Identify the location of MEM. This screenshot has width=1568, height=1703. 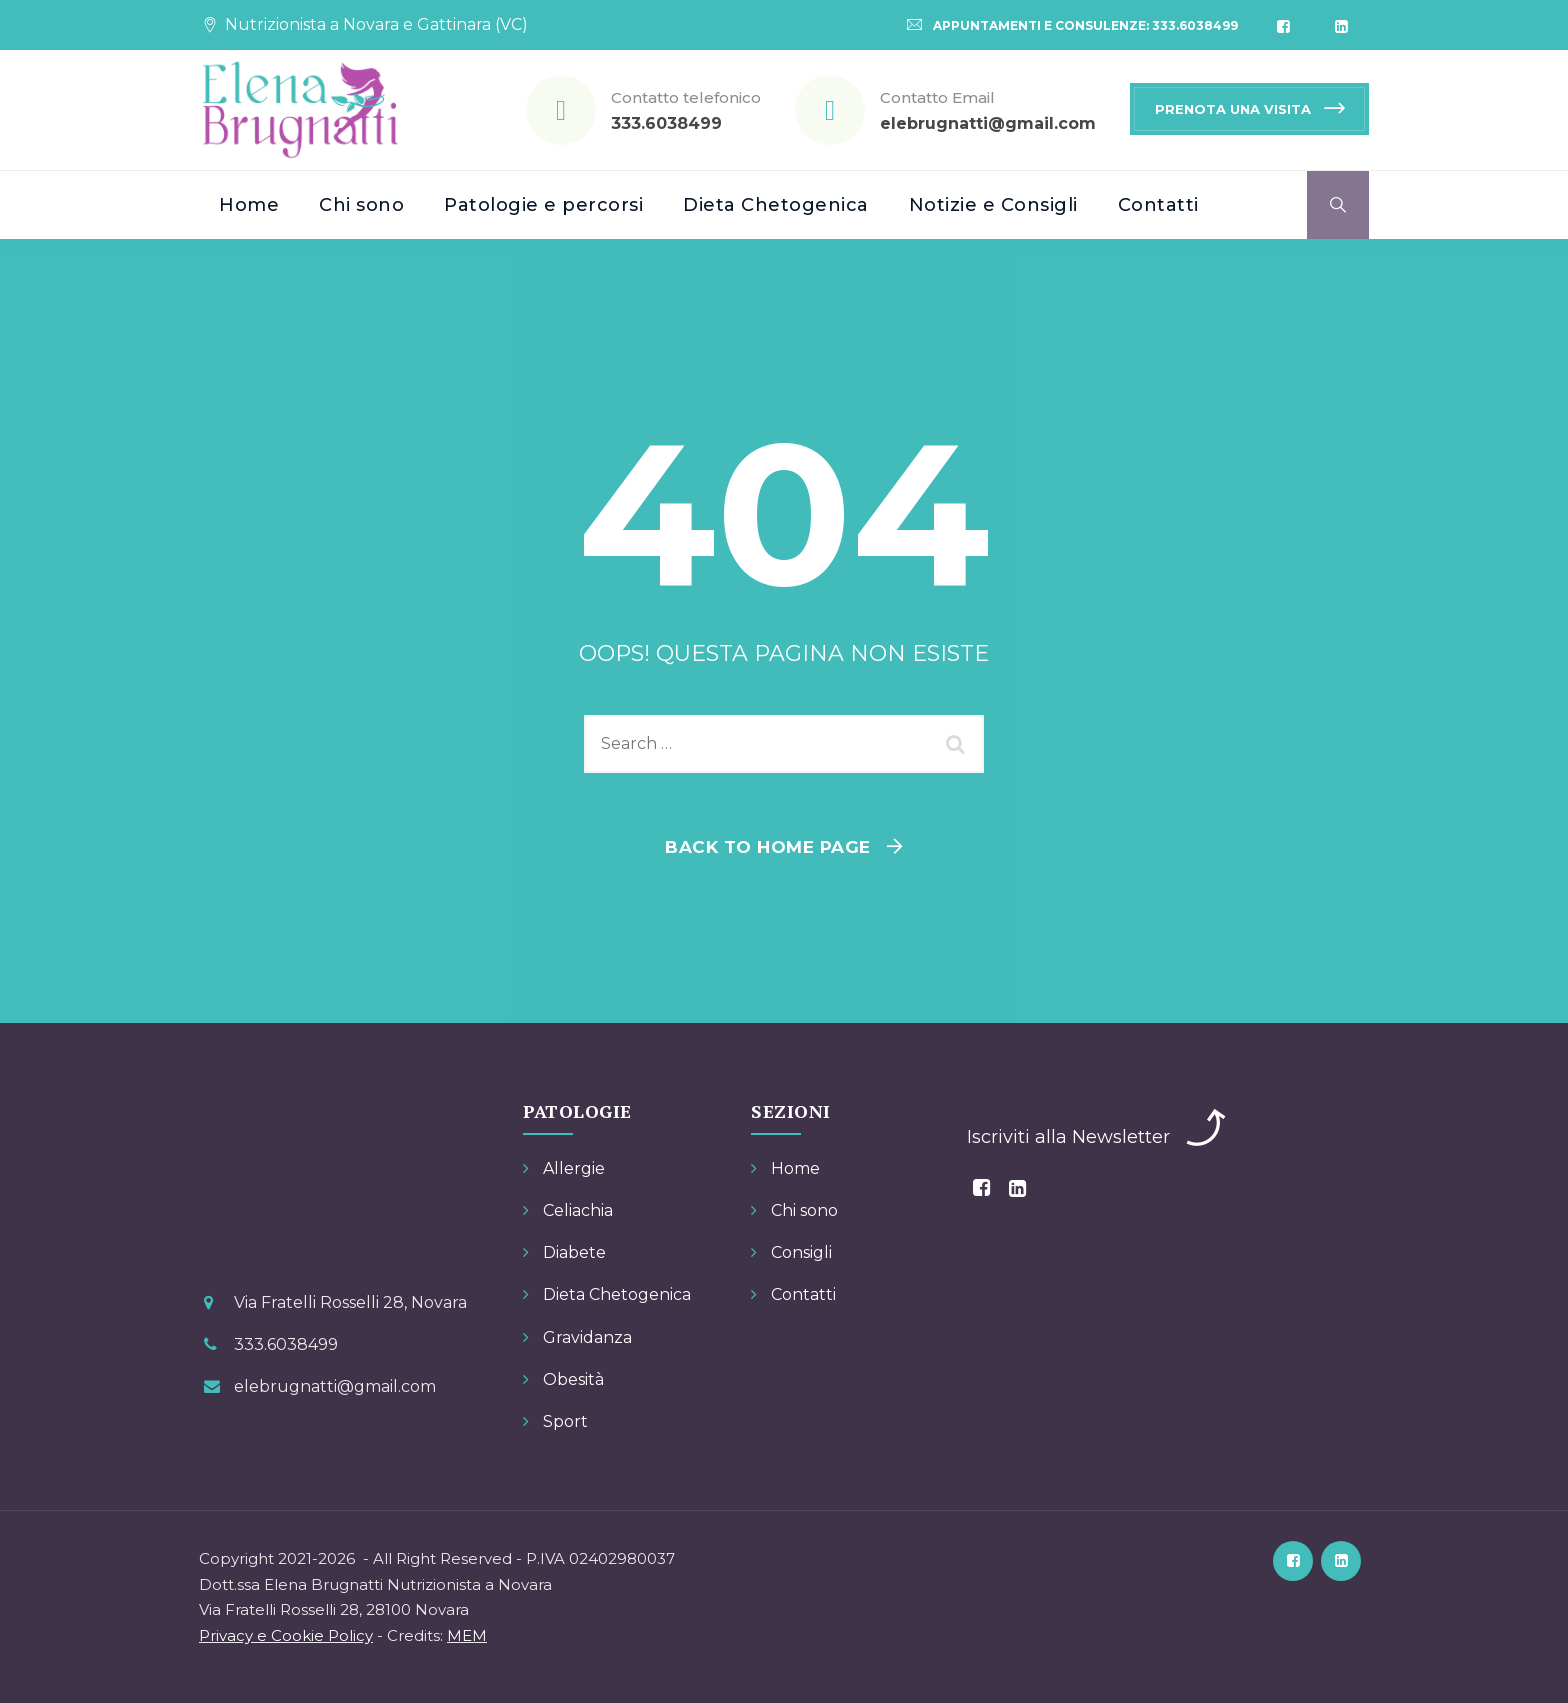
(467, 1635).